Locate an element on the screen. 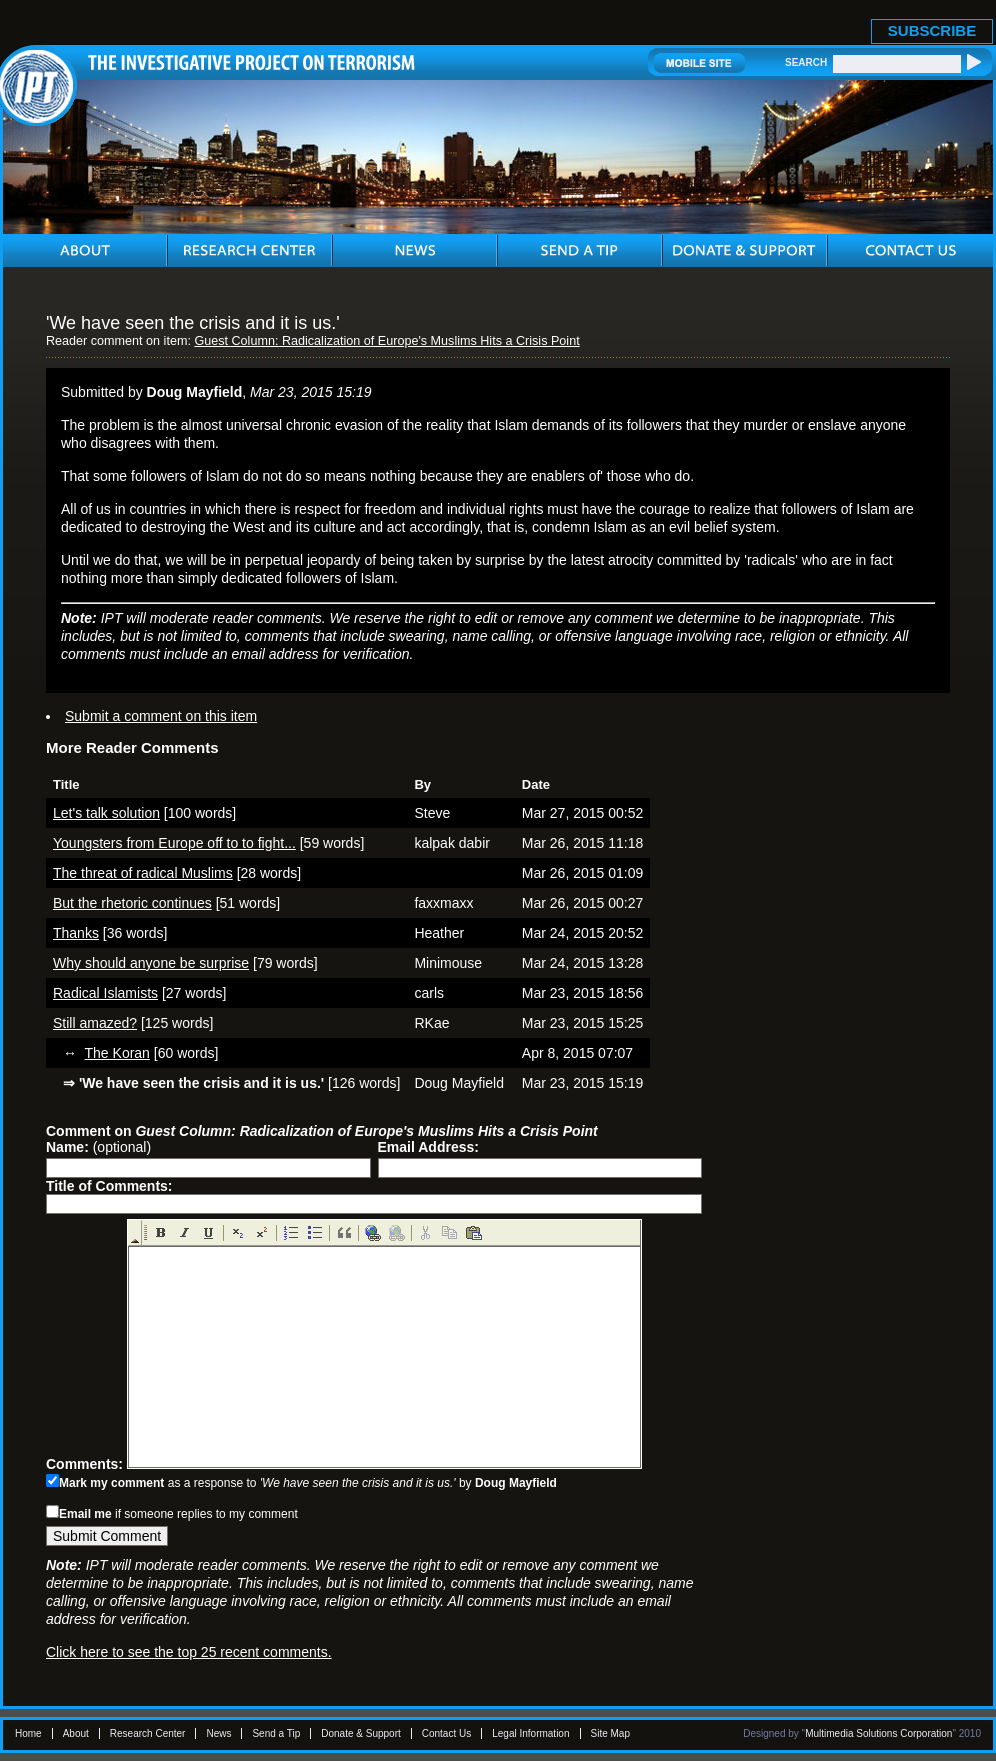  Contact Us is located at coordinates (446, 1733).